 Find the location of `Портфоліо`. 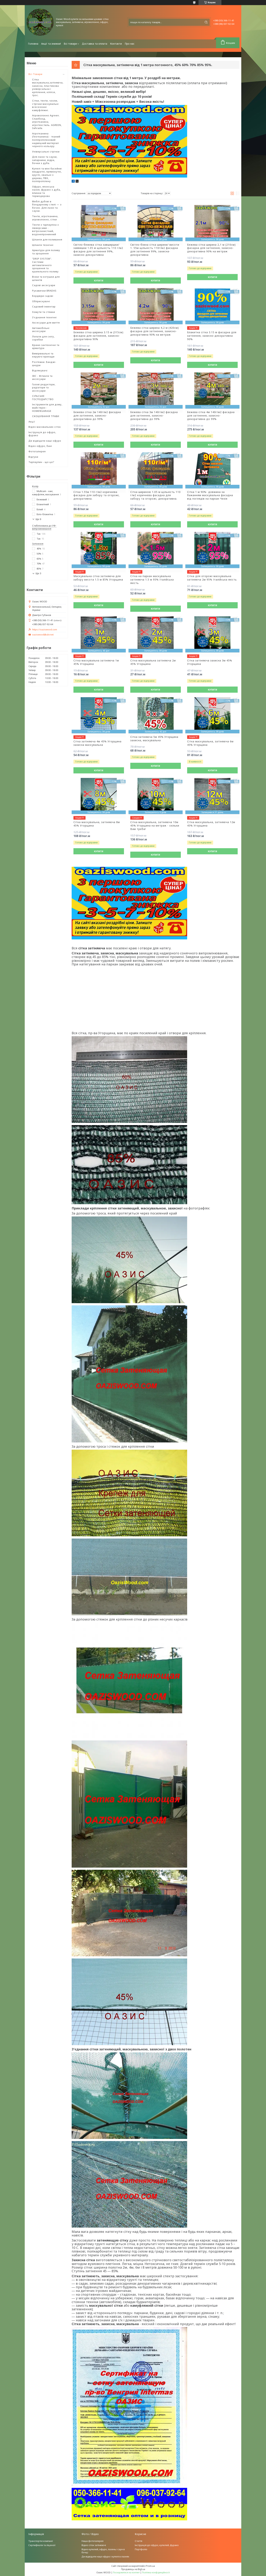

Портфоліо is located at coordinates (141, 2549).